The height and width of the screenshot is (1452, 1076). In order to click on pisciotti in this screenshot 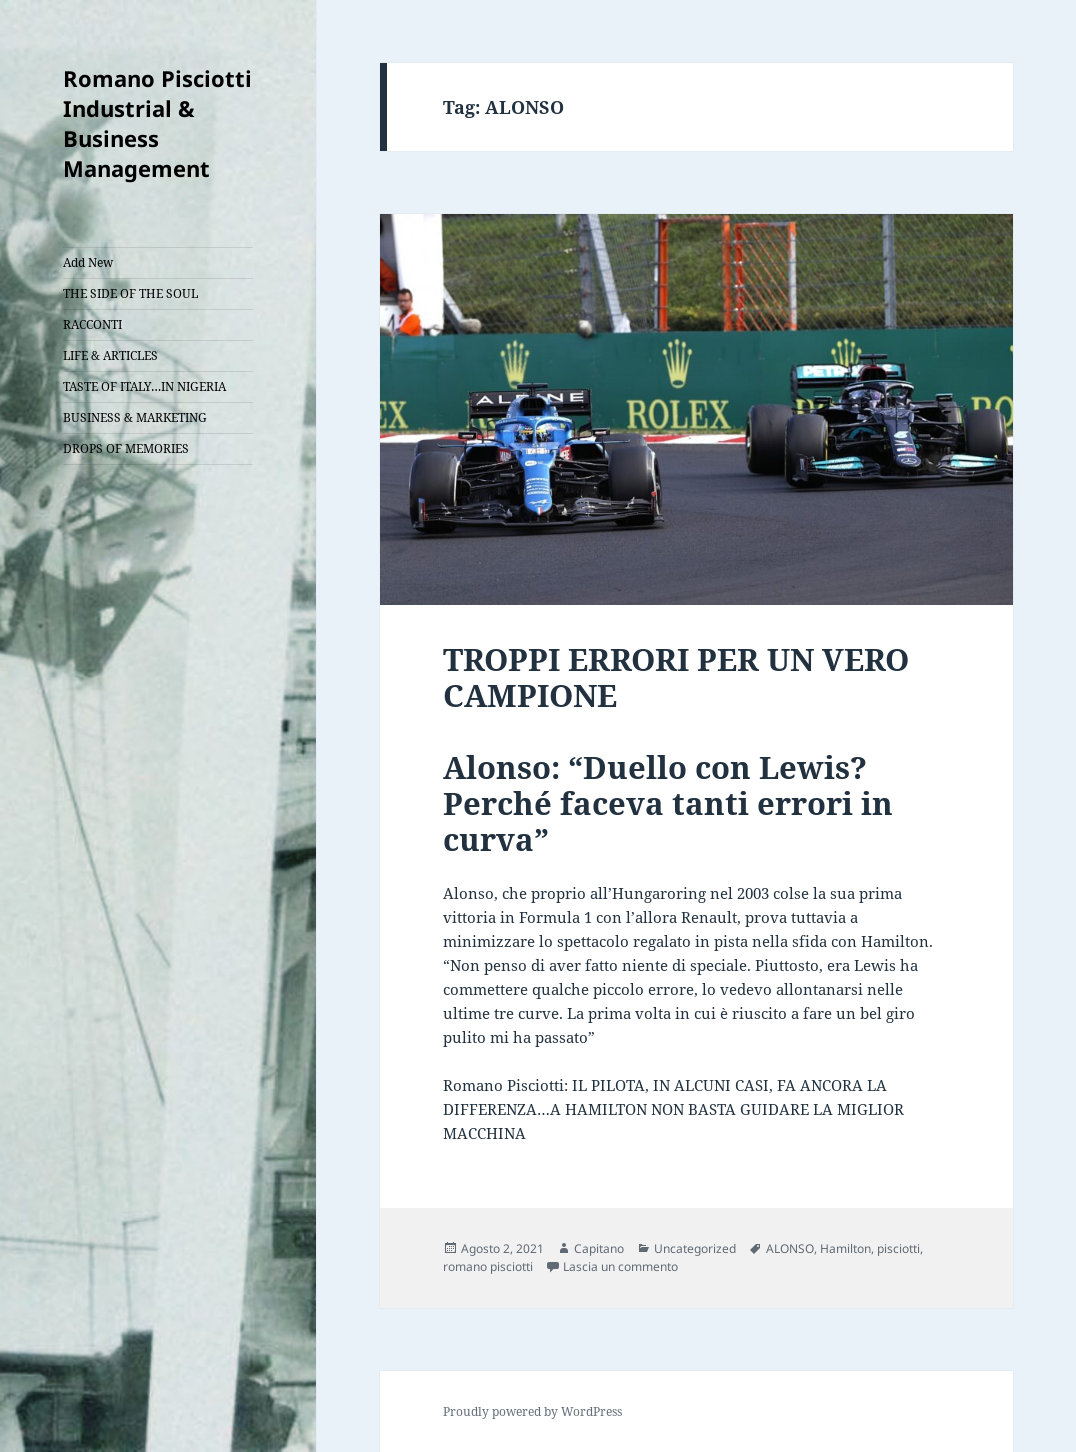, I will do `click(898, 1248)`.